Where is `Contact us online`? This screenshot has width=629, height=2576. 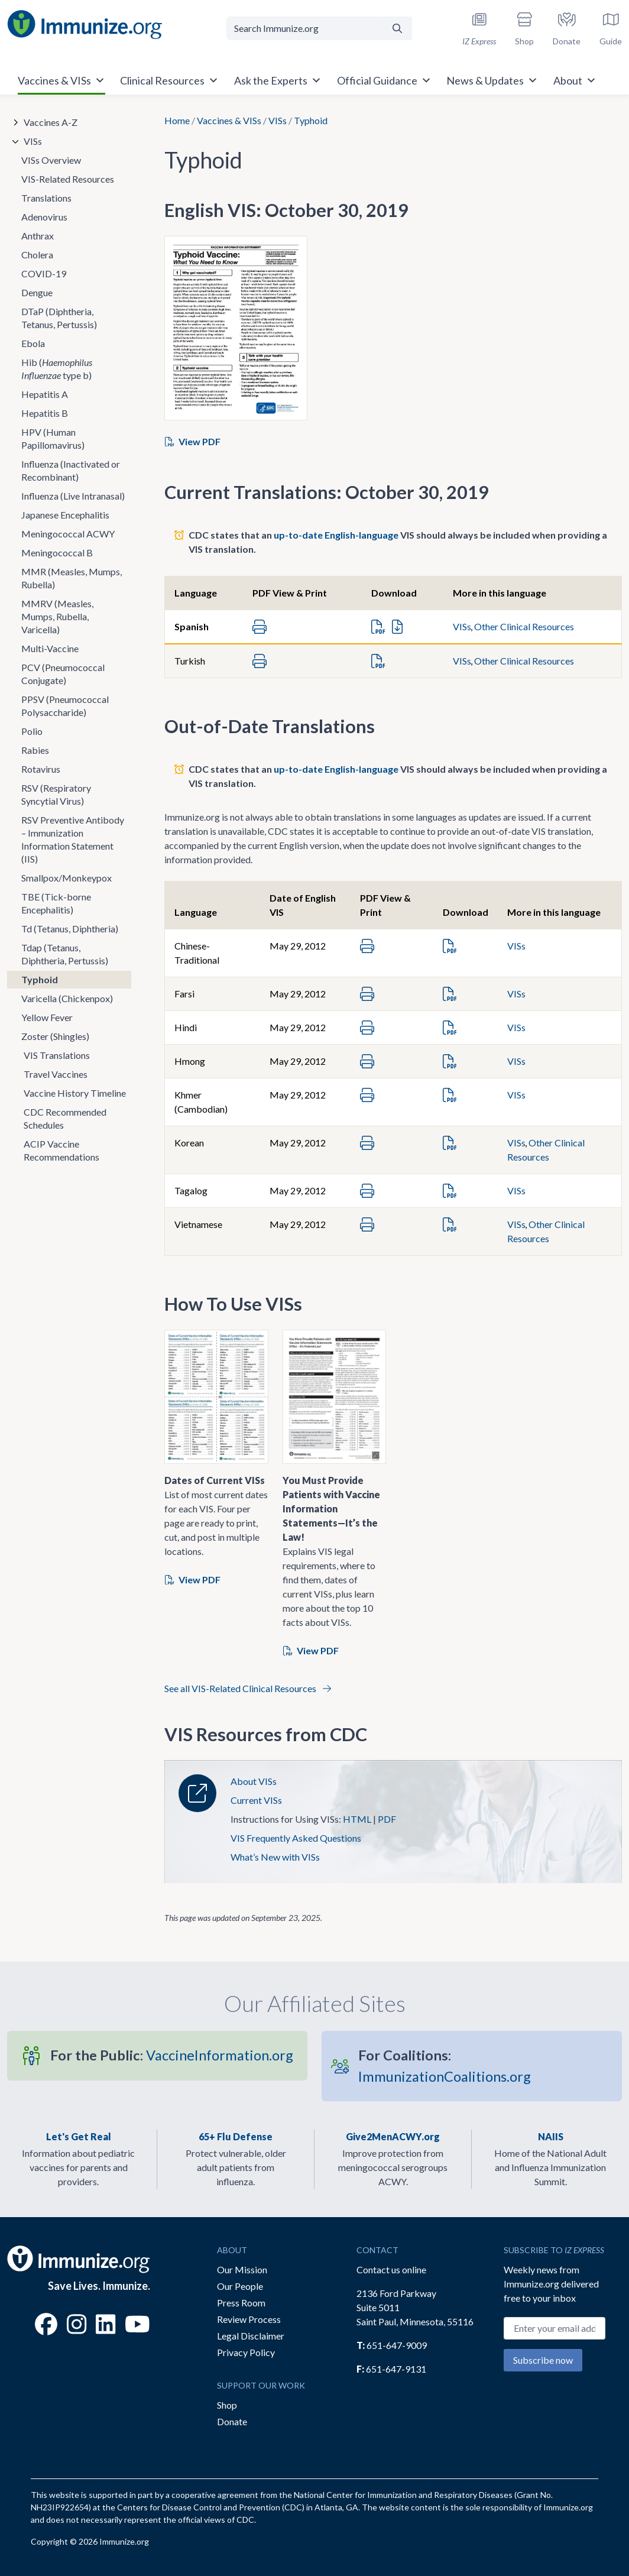 Contact us online is located at coordinates (391, 2269).